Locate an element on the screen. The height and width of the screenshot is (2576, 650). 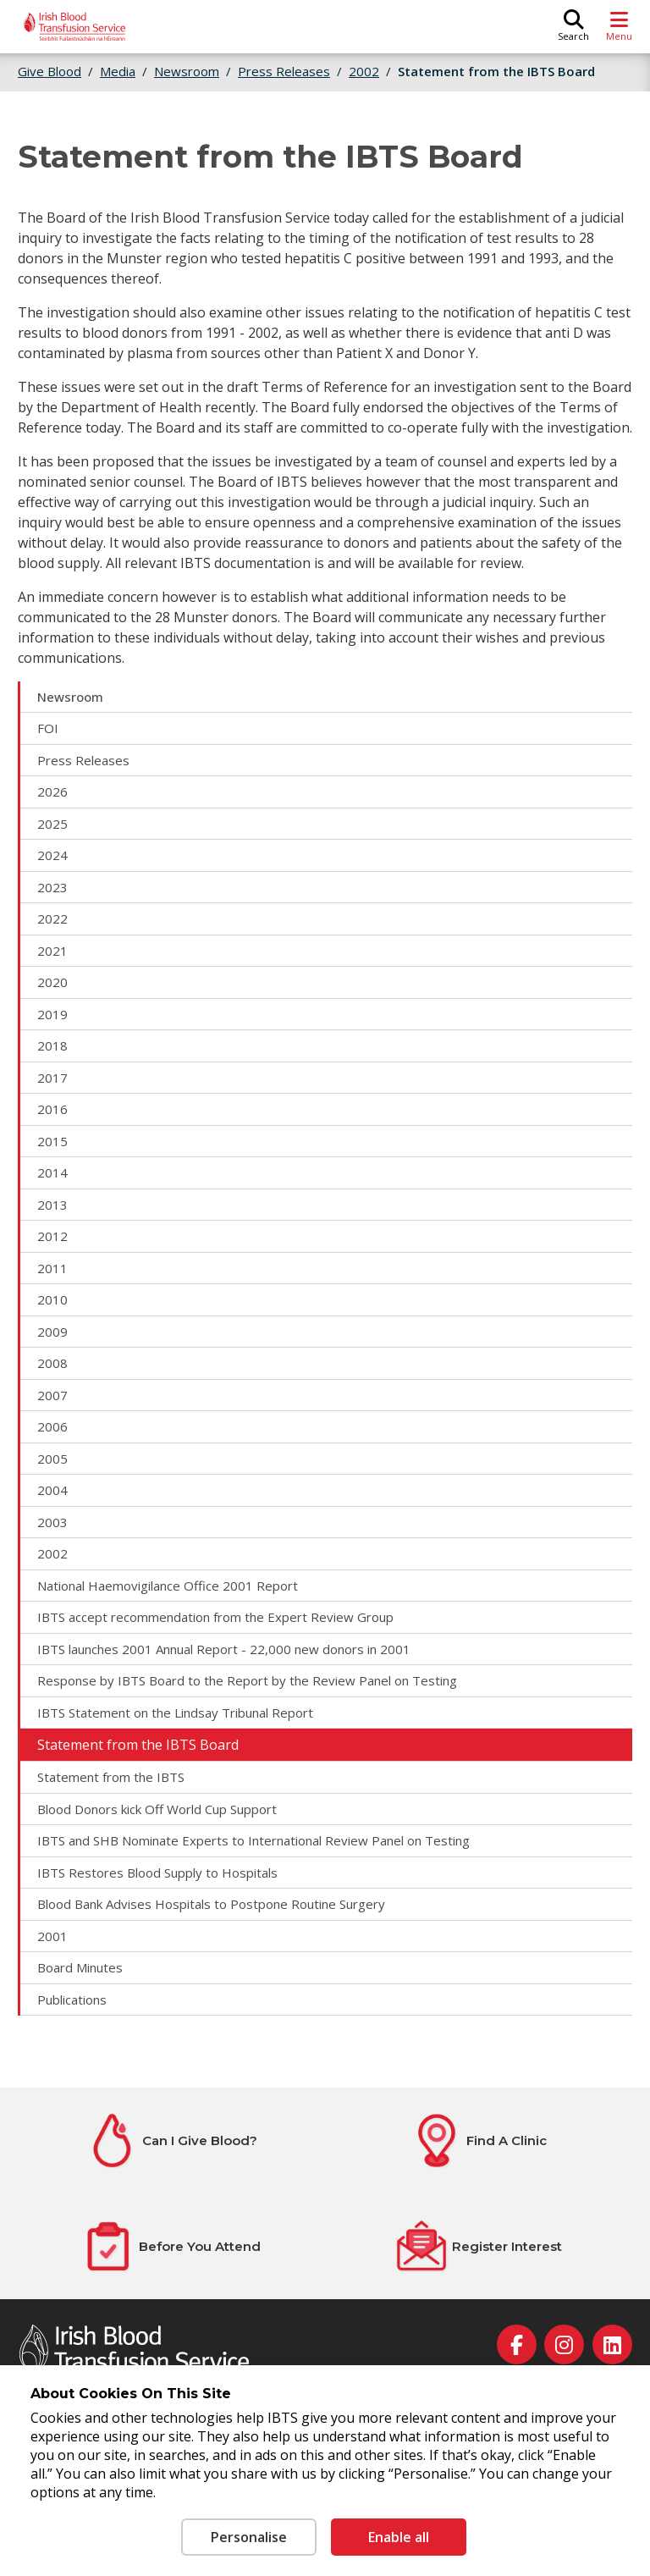
2025 is located at coordinates (52, 823).